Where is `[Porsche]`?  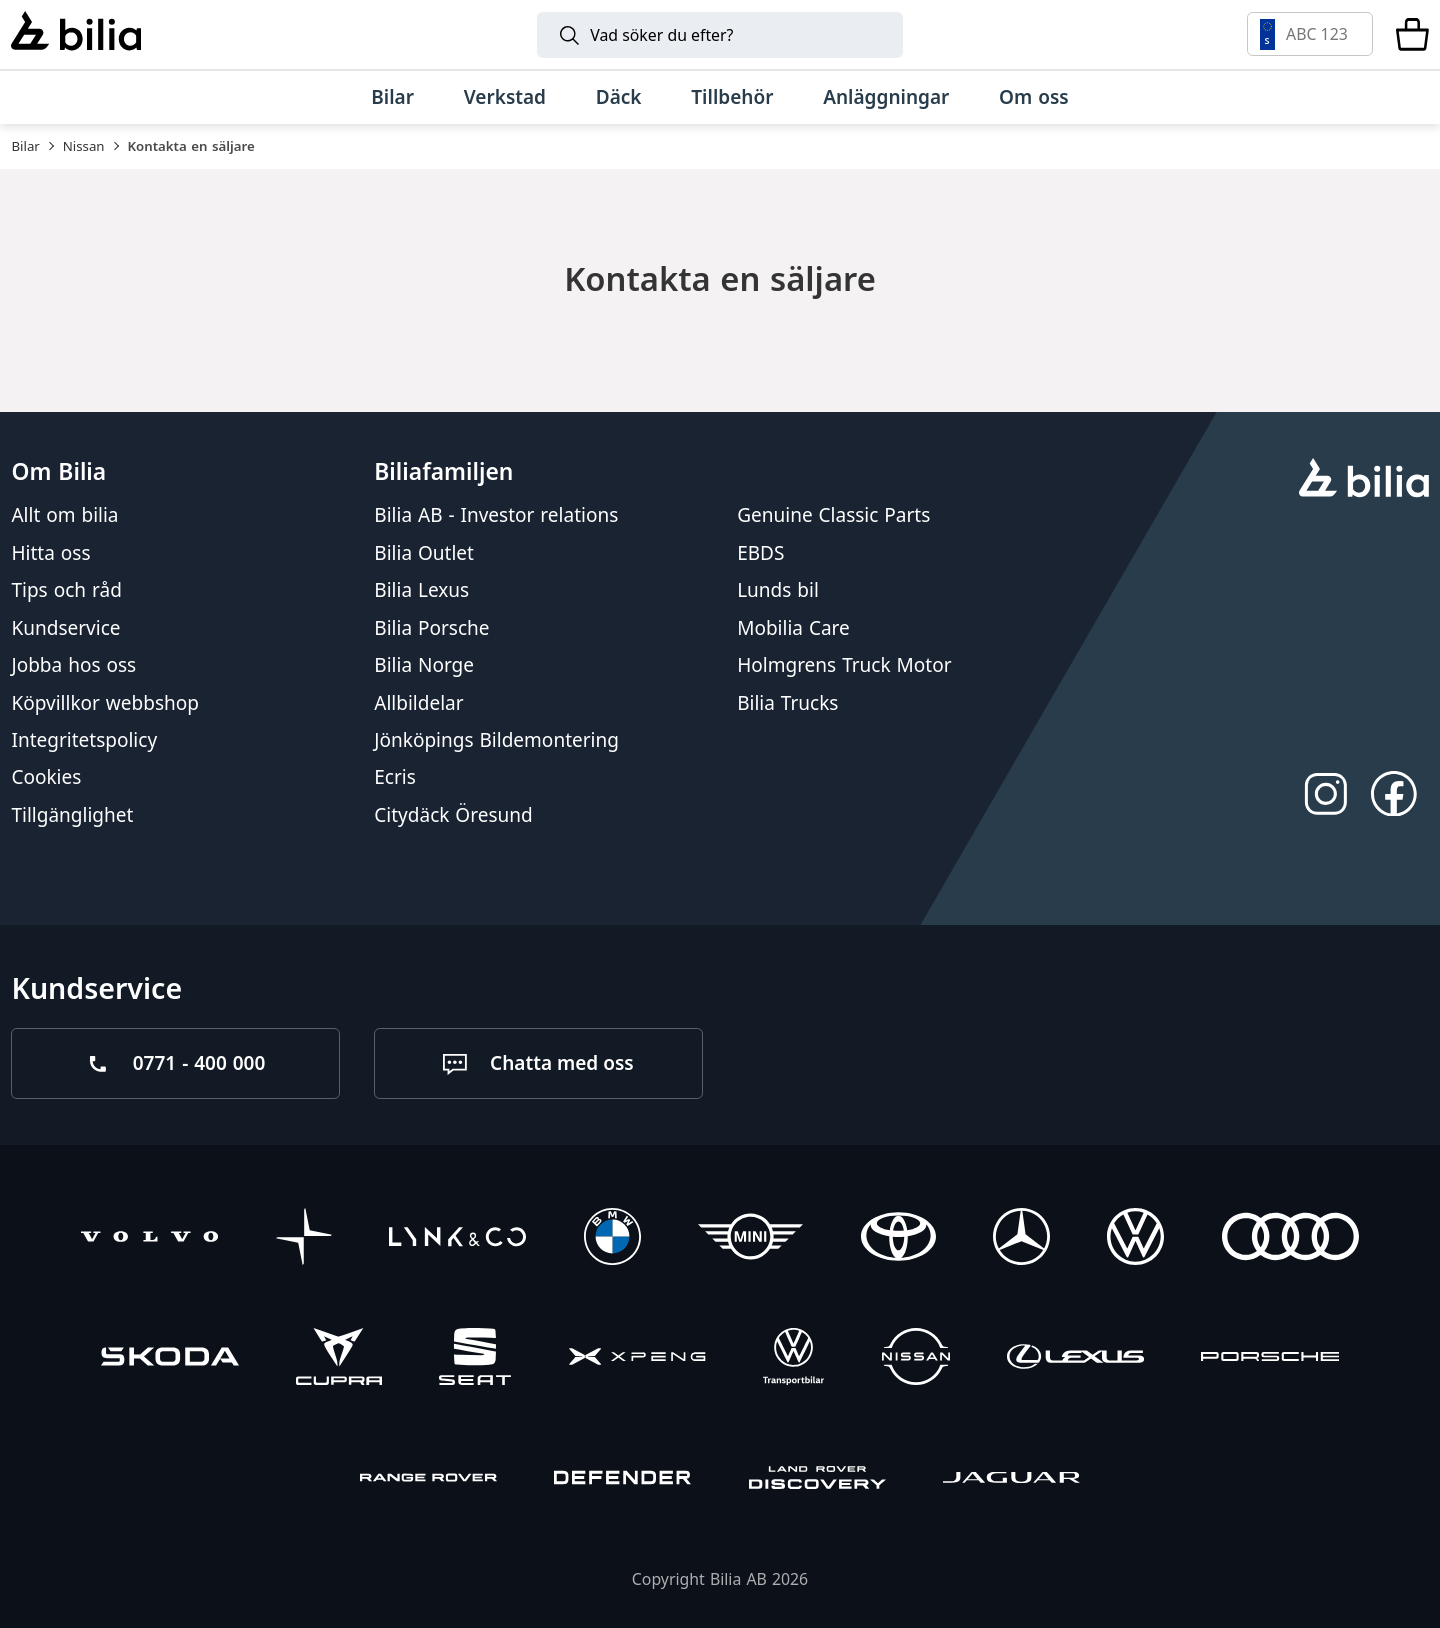 [Porsche] is located at coordinates (1269, 1359).